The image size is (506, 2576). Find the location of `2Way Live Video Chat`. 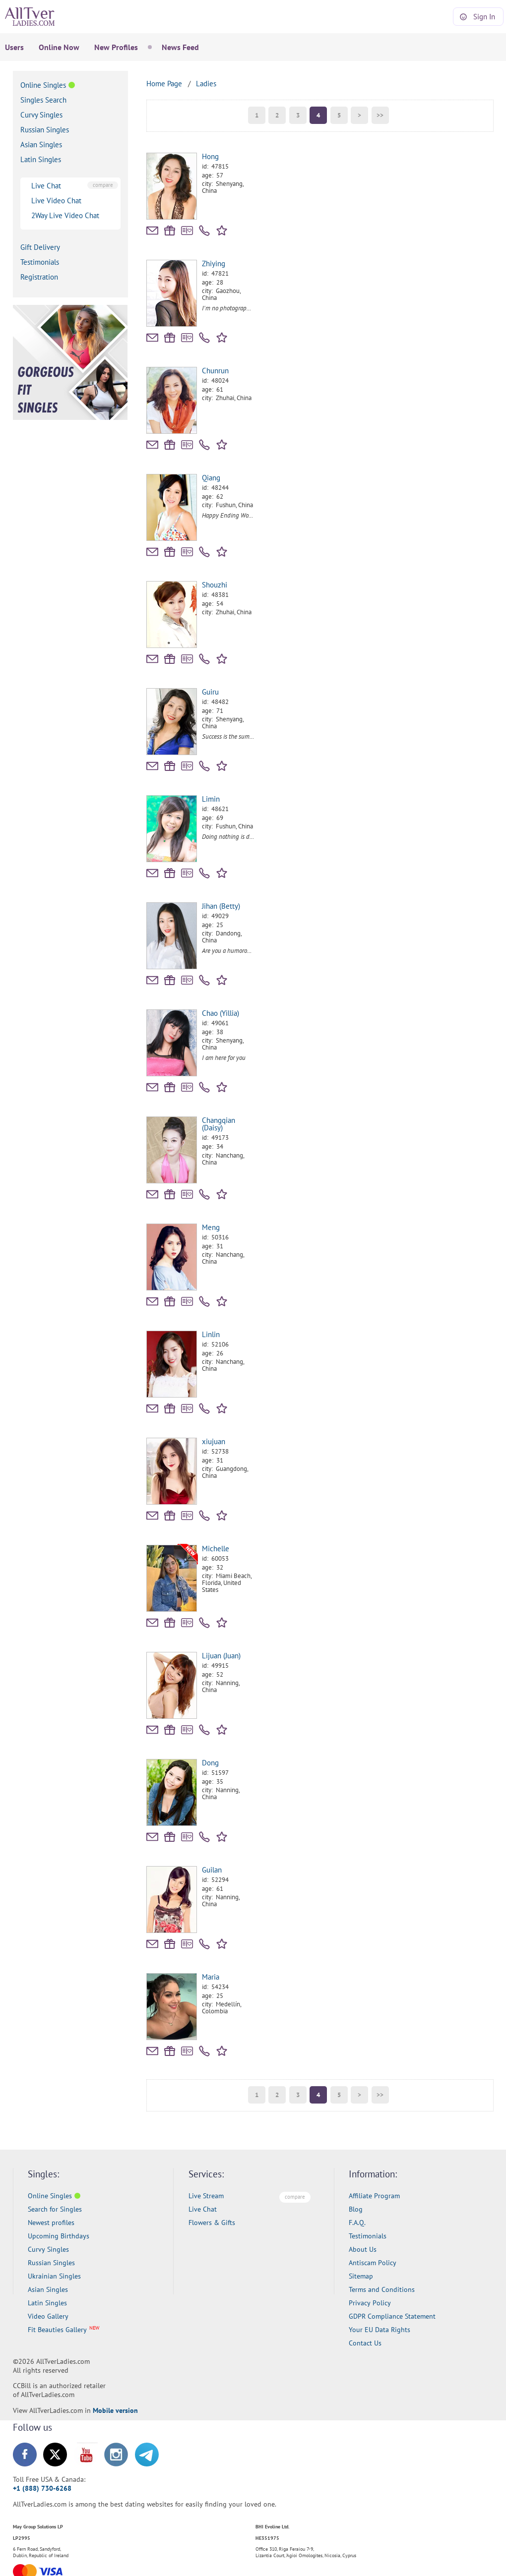

2Way Live Video Chat is located at coordinates (65, 215).